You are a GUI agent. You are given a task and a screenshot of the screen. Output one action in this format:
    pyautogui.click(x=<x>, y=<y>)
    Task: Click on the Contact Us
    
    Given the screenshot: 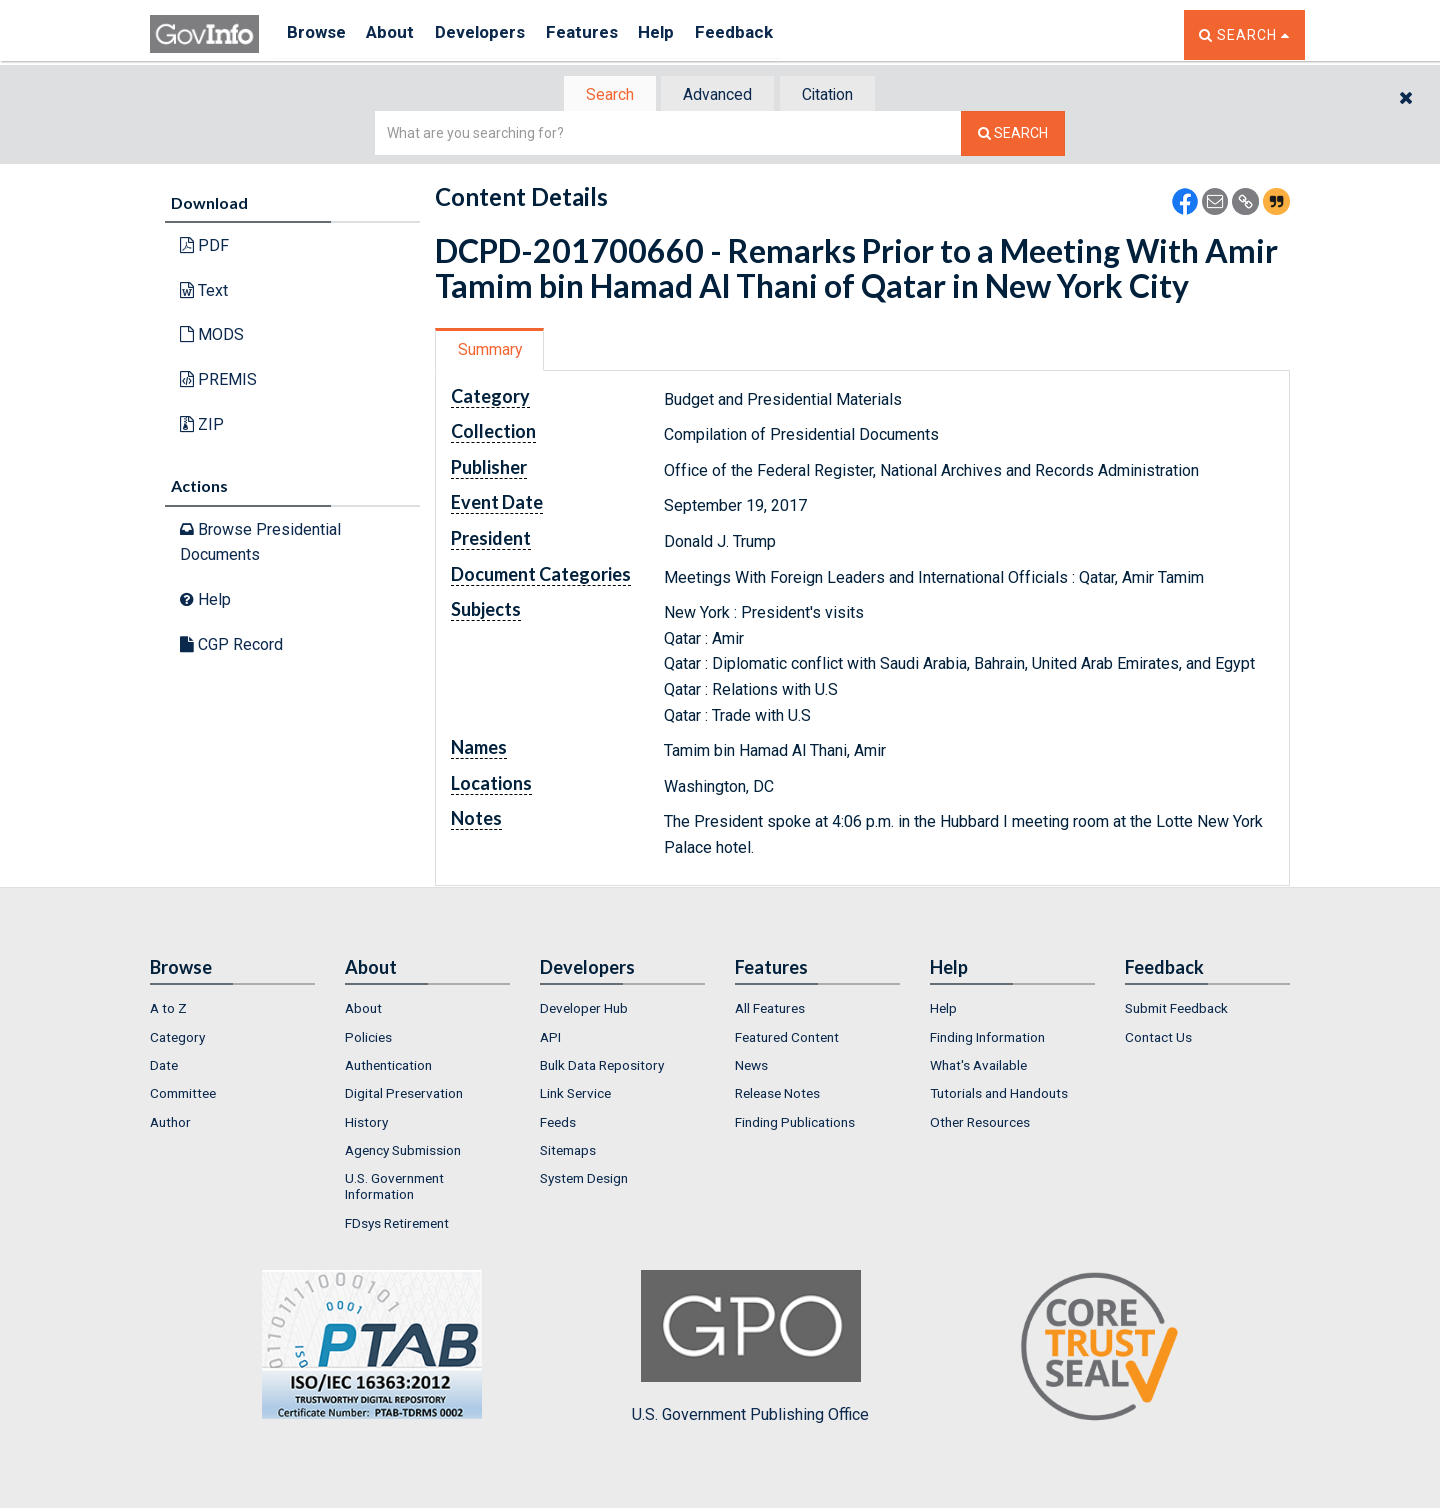 What is the action you would take?
    pyautogui.click(x=1158, y=1039)
    